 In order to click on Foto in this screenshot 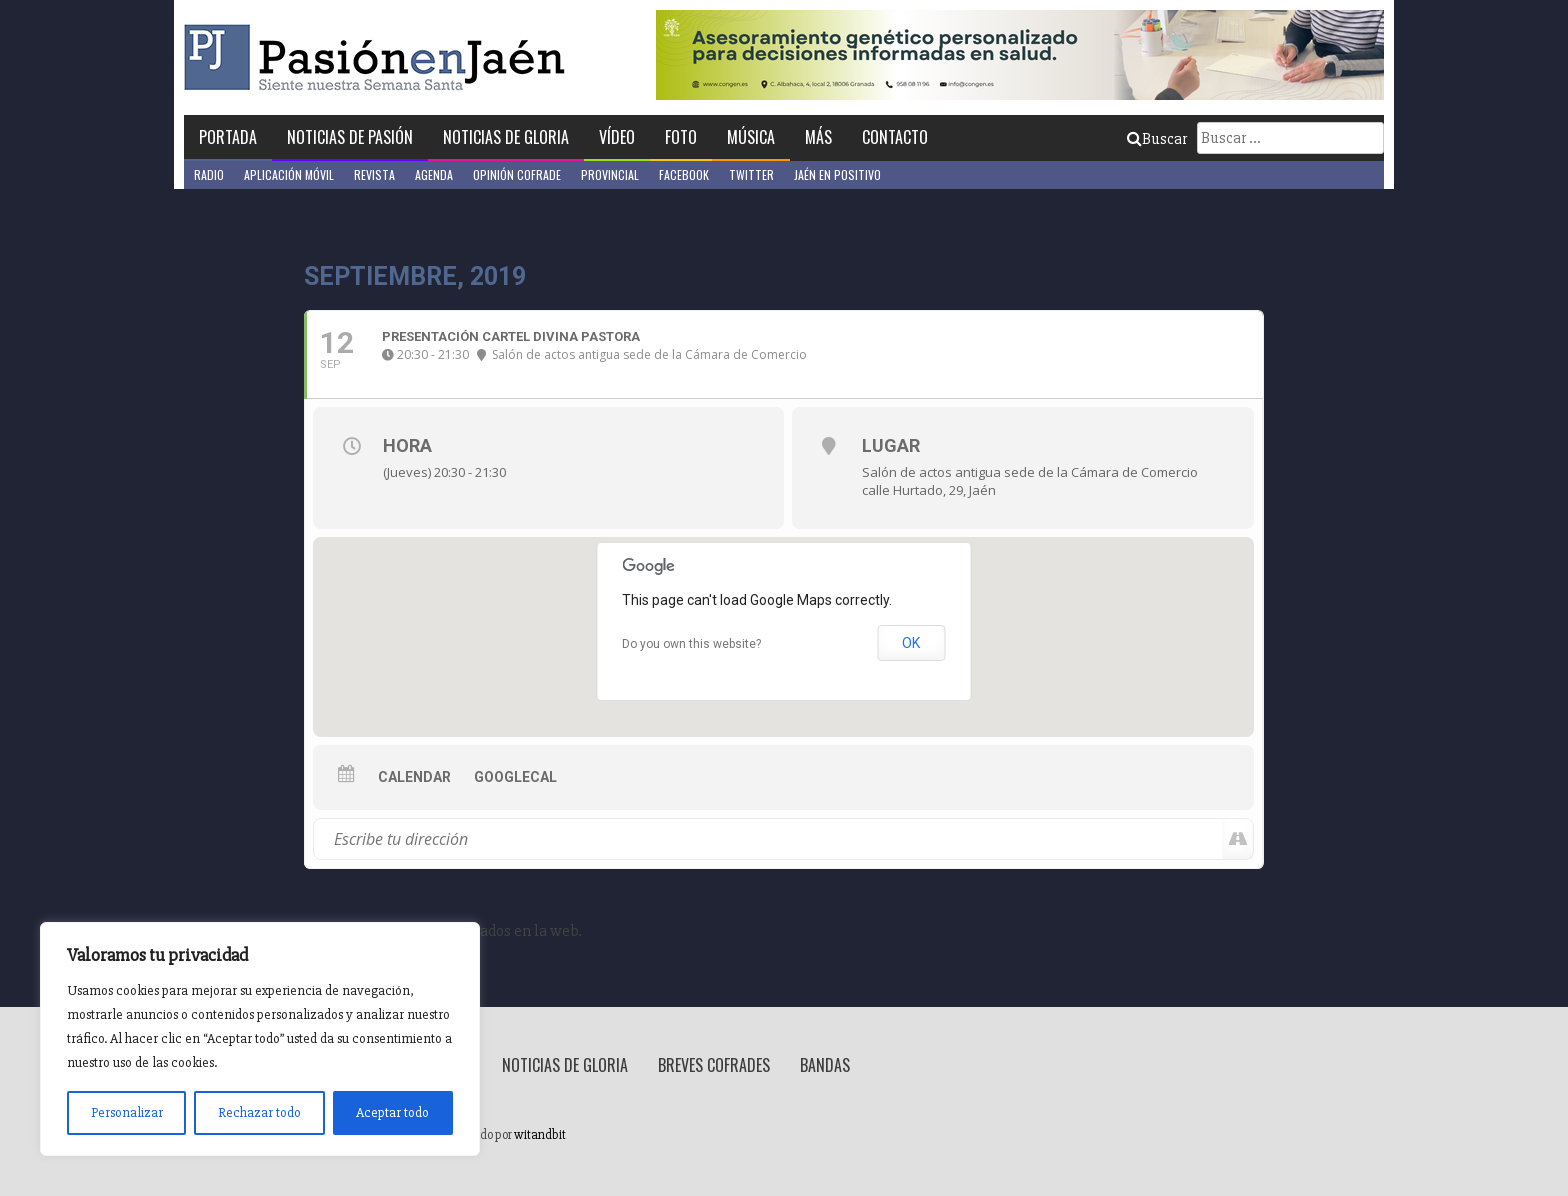, I will do `click(681, 137)`.